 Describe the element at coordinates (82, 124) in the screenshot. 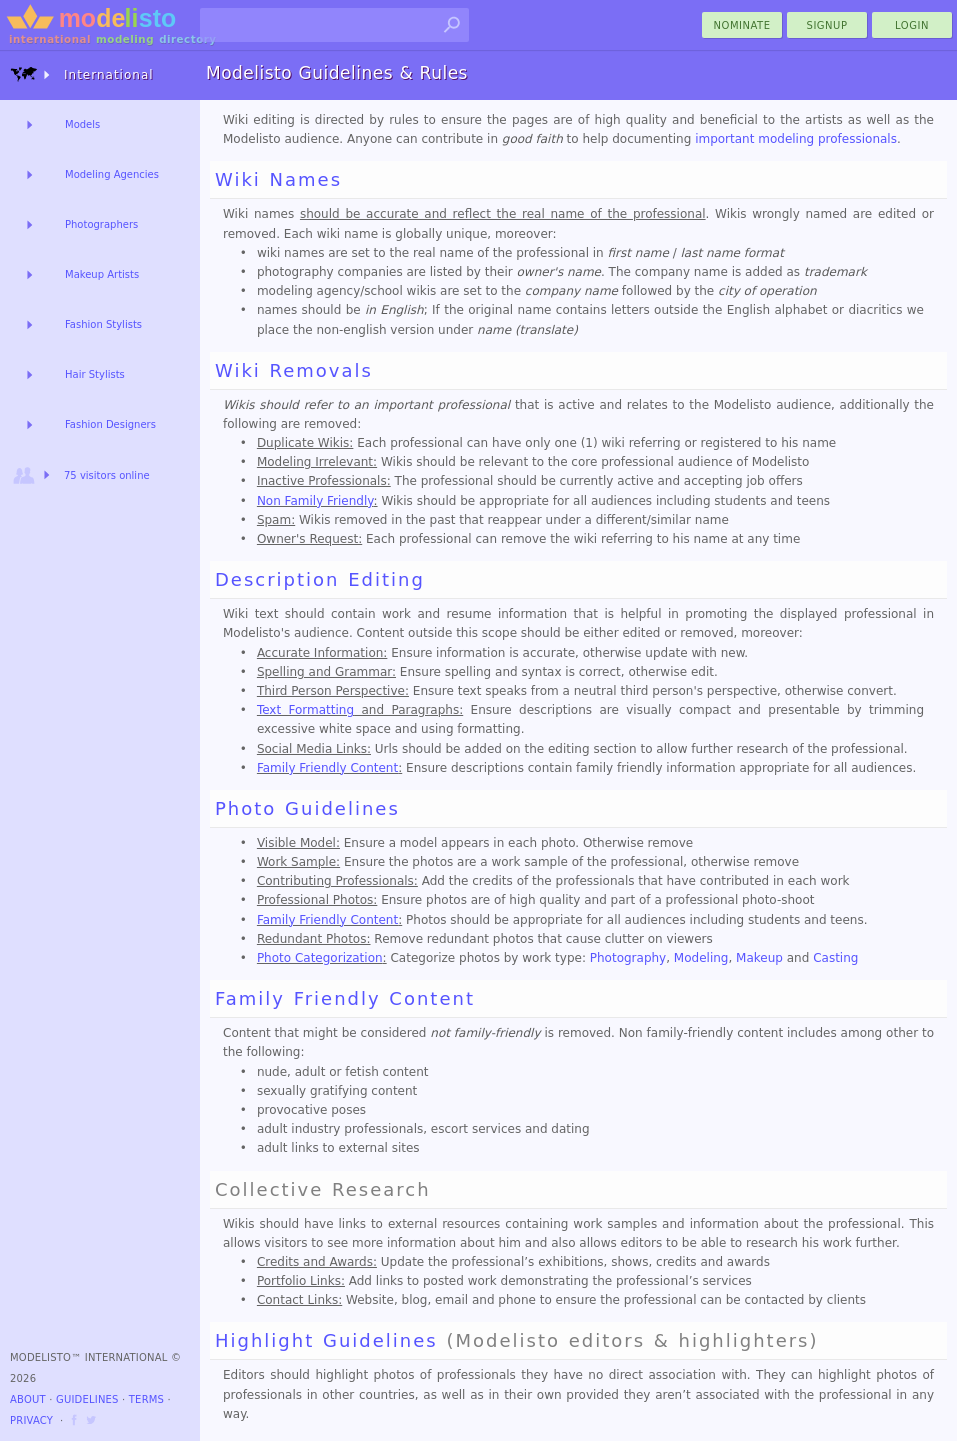

I see `Models` at that location.